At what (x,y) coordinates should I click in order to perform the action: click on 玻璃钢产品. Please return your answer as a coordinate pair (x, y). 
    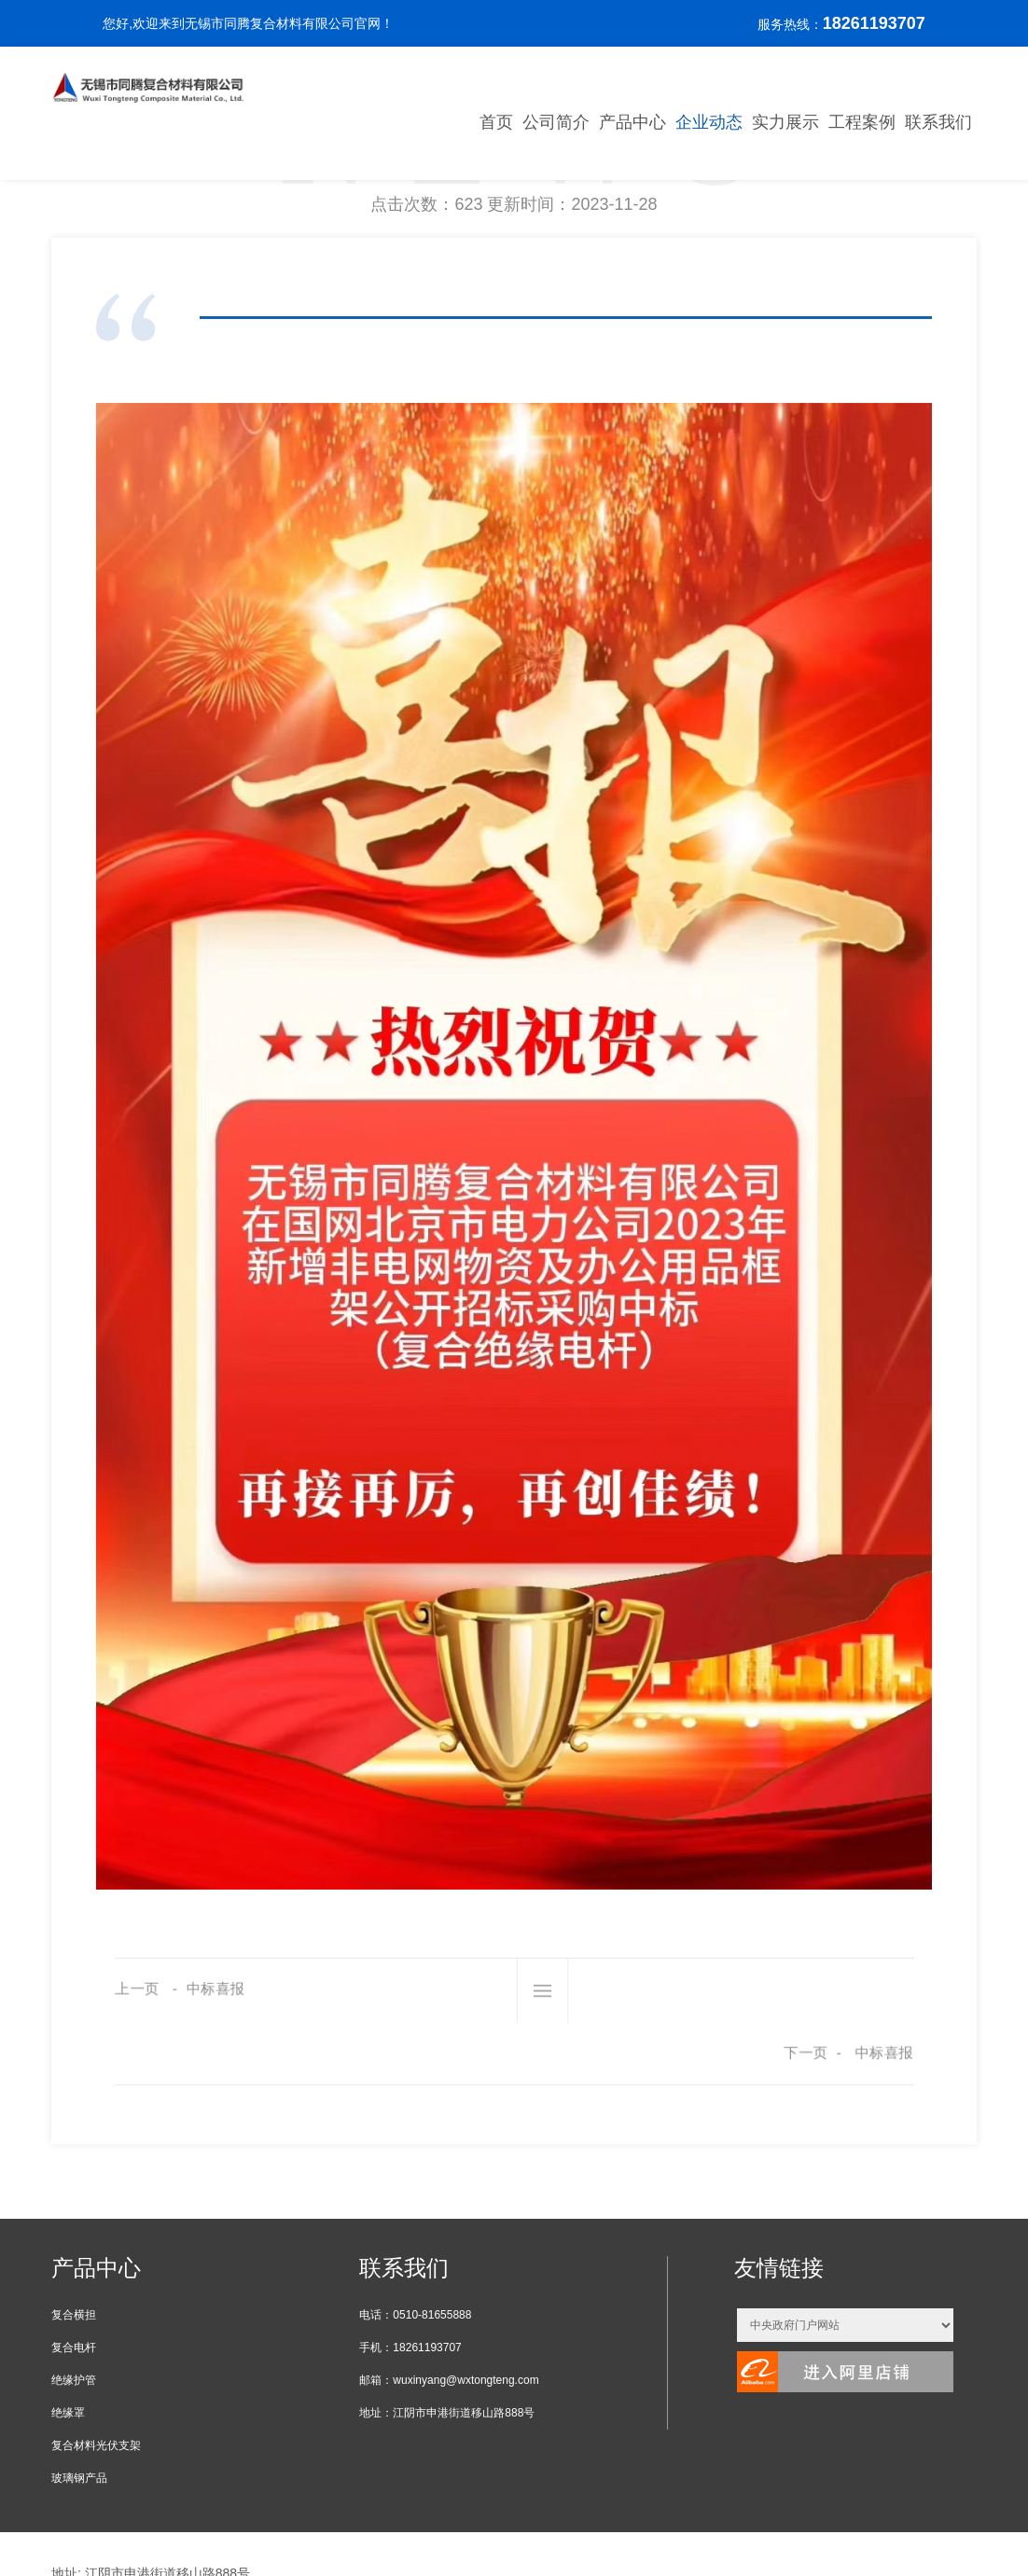
    Looking at the image, I should click on (79, 2413).